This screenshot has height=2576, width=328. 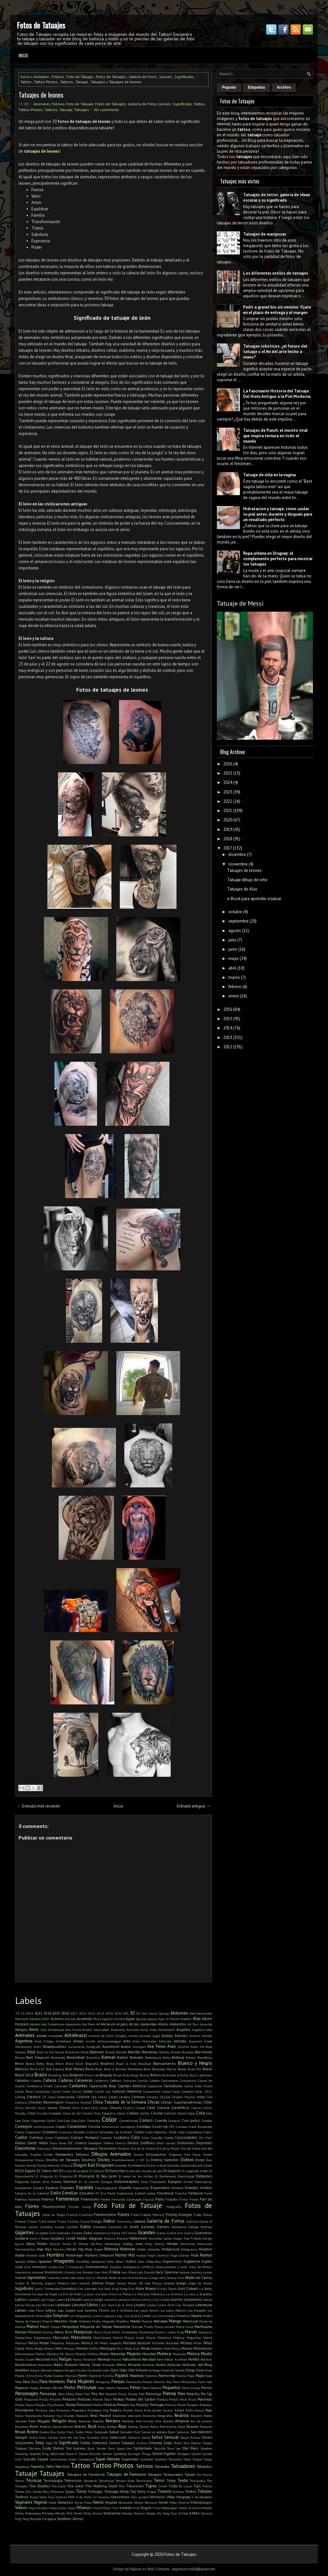 I want to click on Ucrania, so click(x=104, y=2497).